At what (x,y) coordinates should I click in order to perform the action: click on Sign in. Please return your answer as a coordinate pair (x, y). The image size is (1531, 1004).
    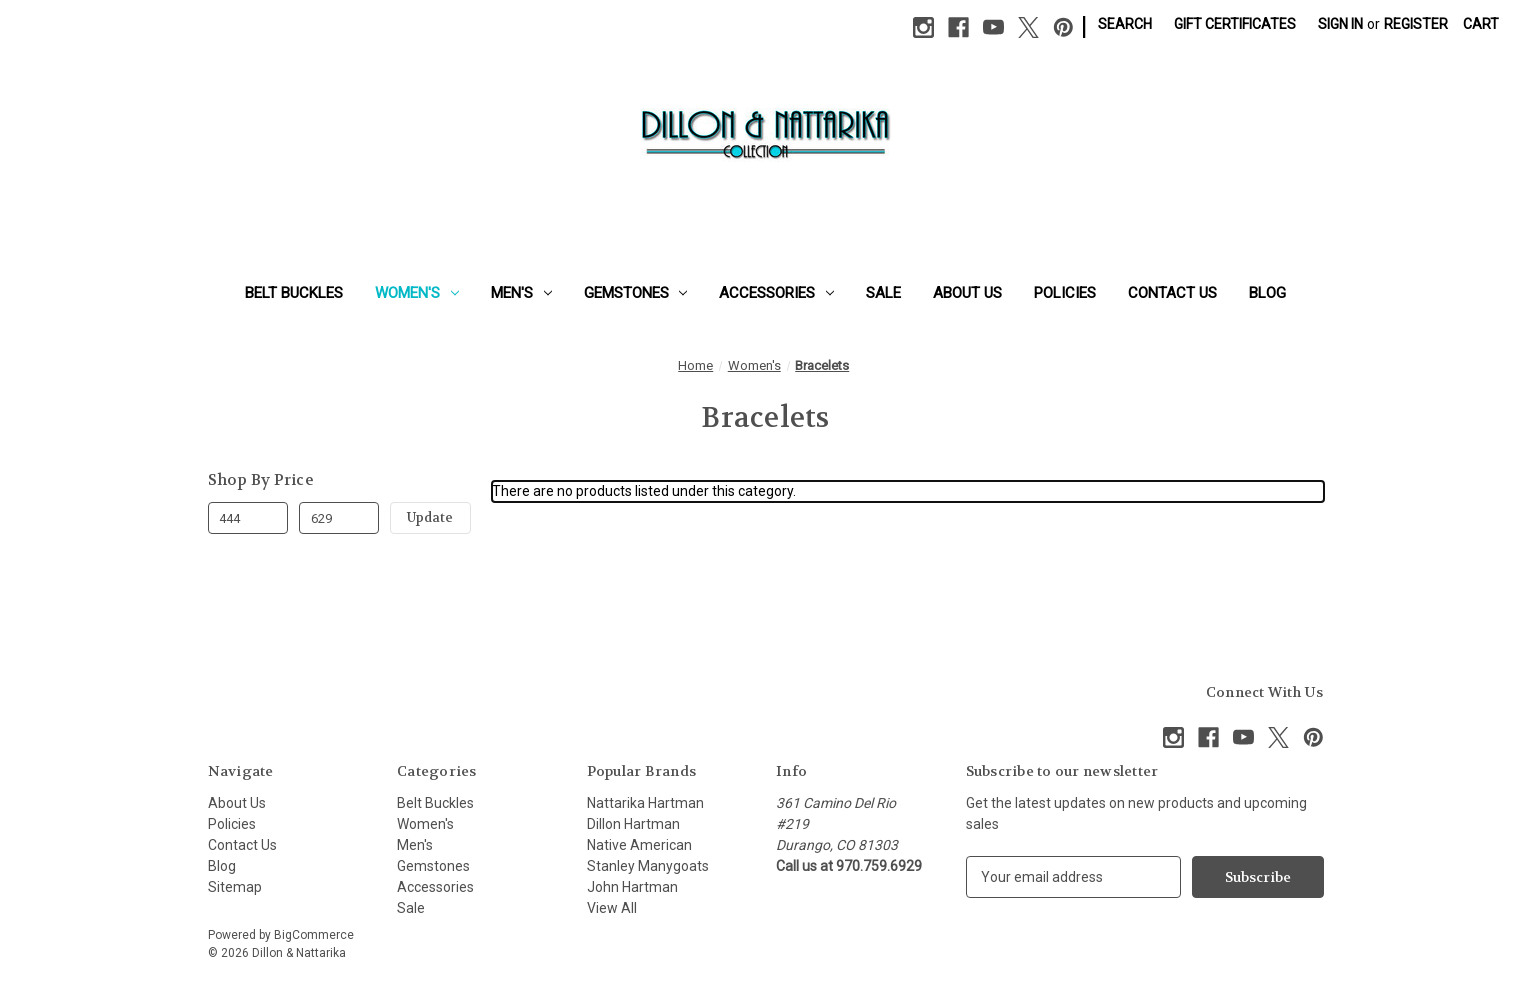
    Looking at the image, I should click on (1340, 24).